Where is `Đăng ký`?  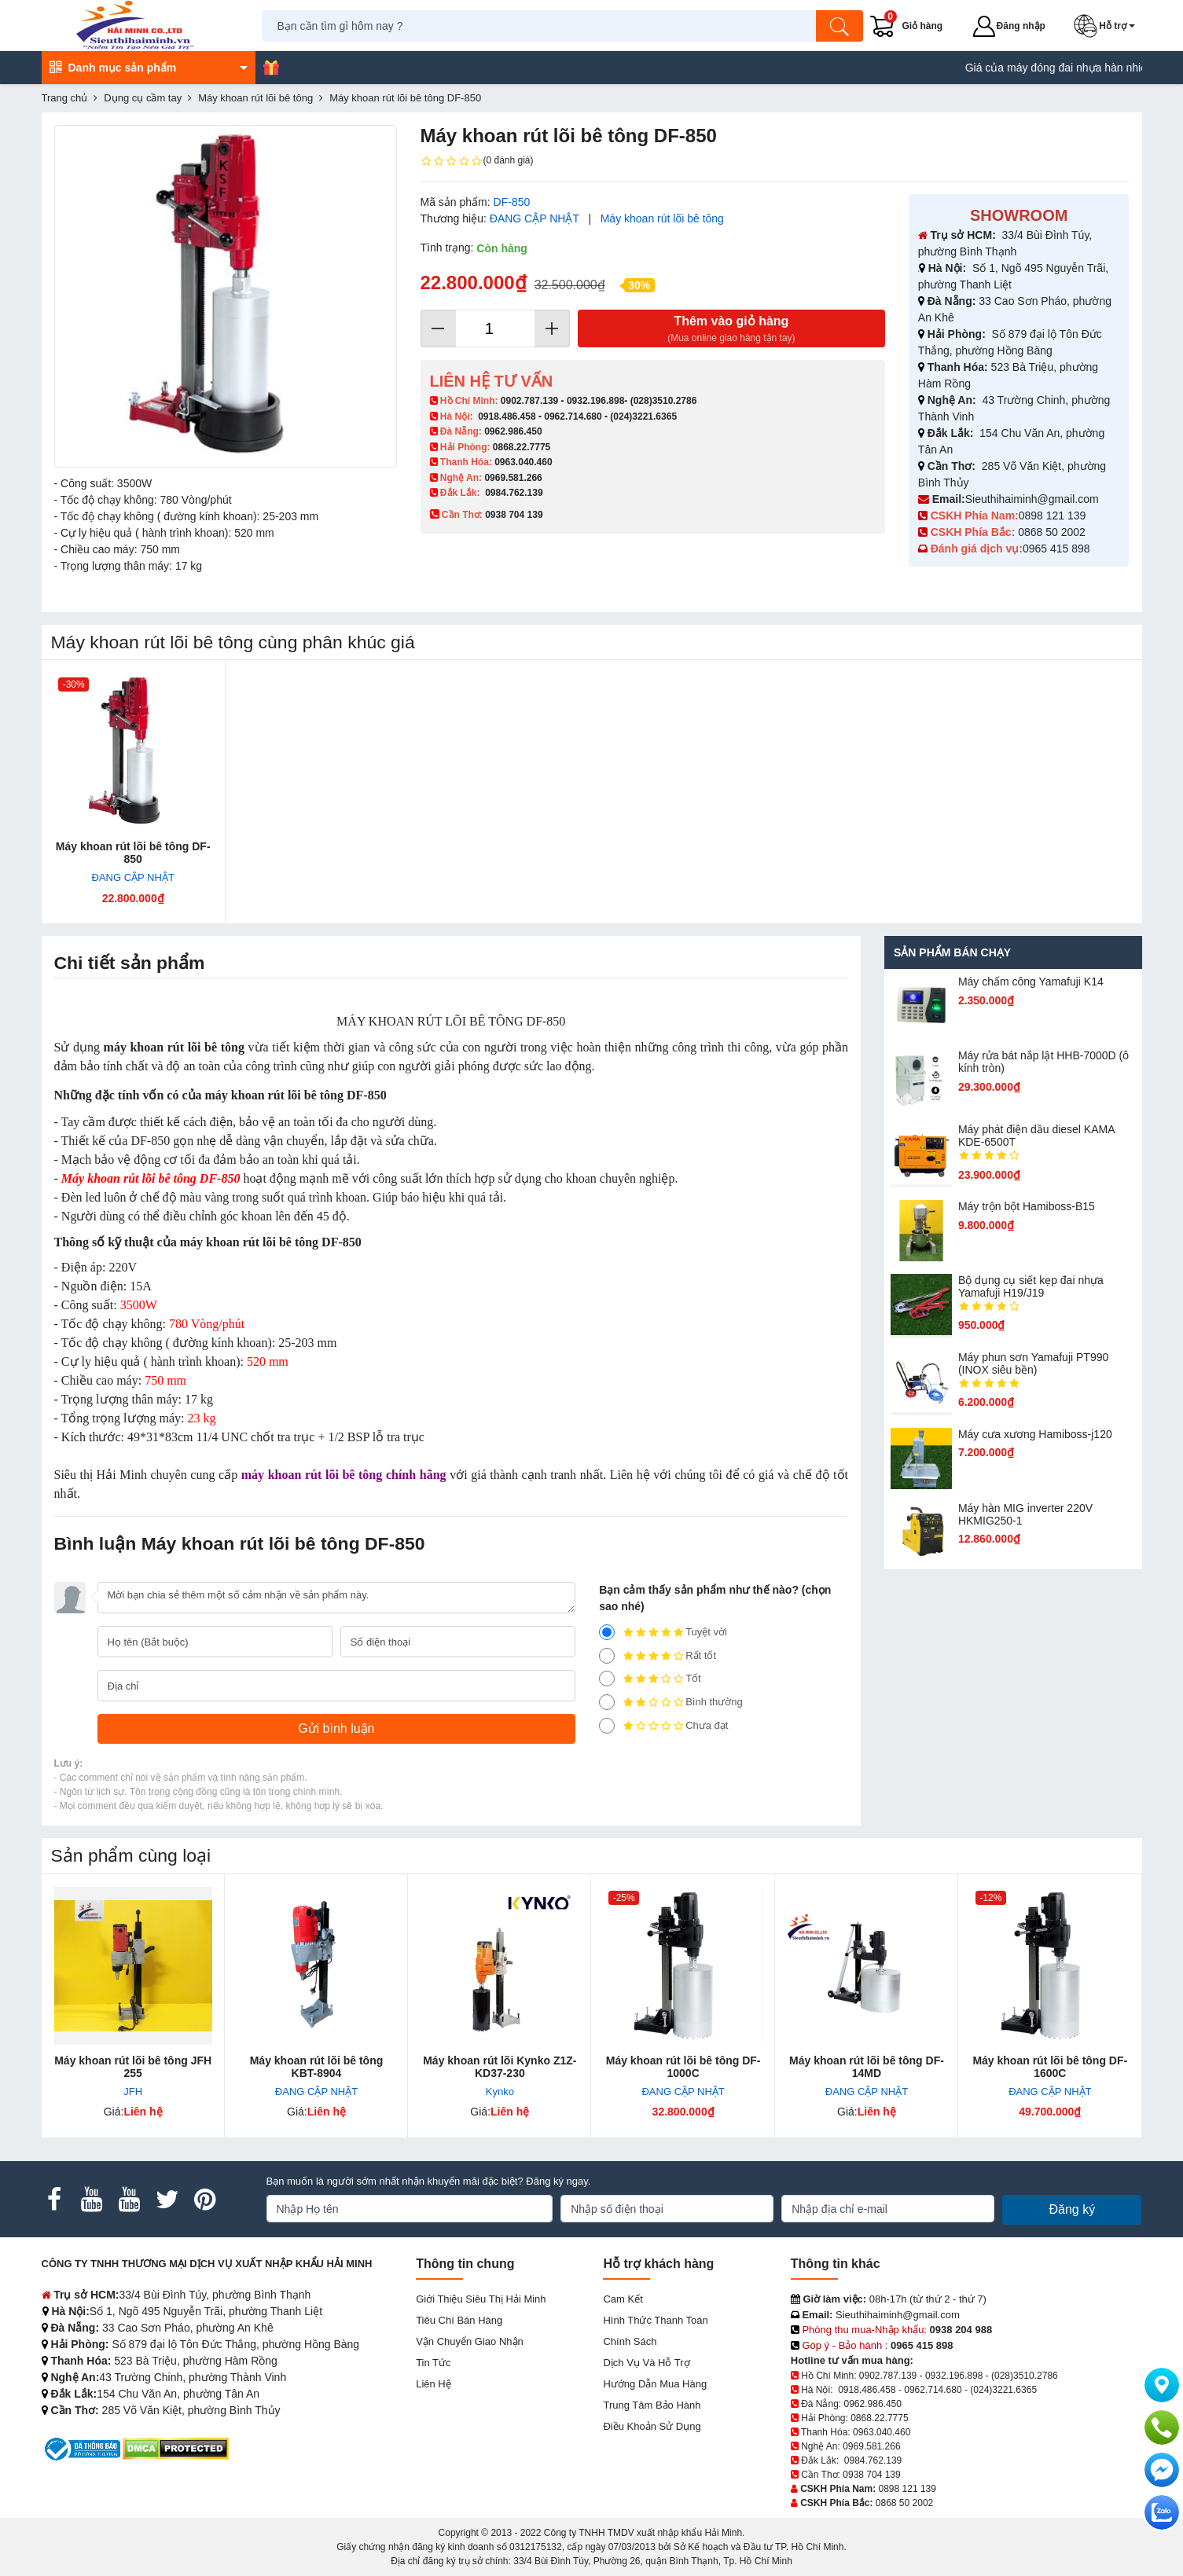
Đăng ký is located at coordinates (1072, 2209).